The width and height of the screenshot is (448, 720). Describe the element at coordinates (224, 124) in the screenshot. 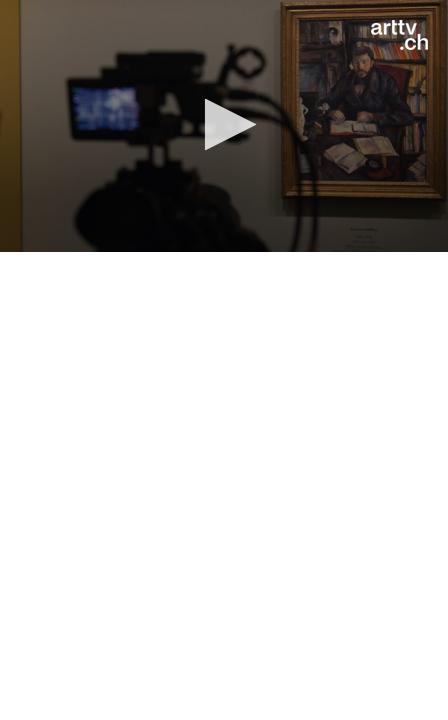

I see `[button]` at that location.